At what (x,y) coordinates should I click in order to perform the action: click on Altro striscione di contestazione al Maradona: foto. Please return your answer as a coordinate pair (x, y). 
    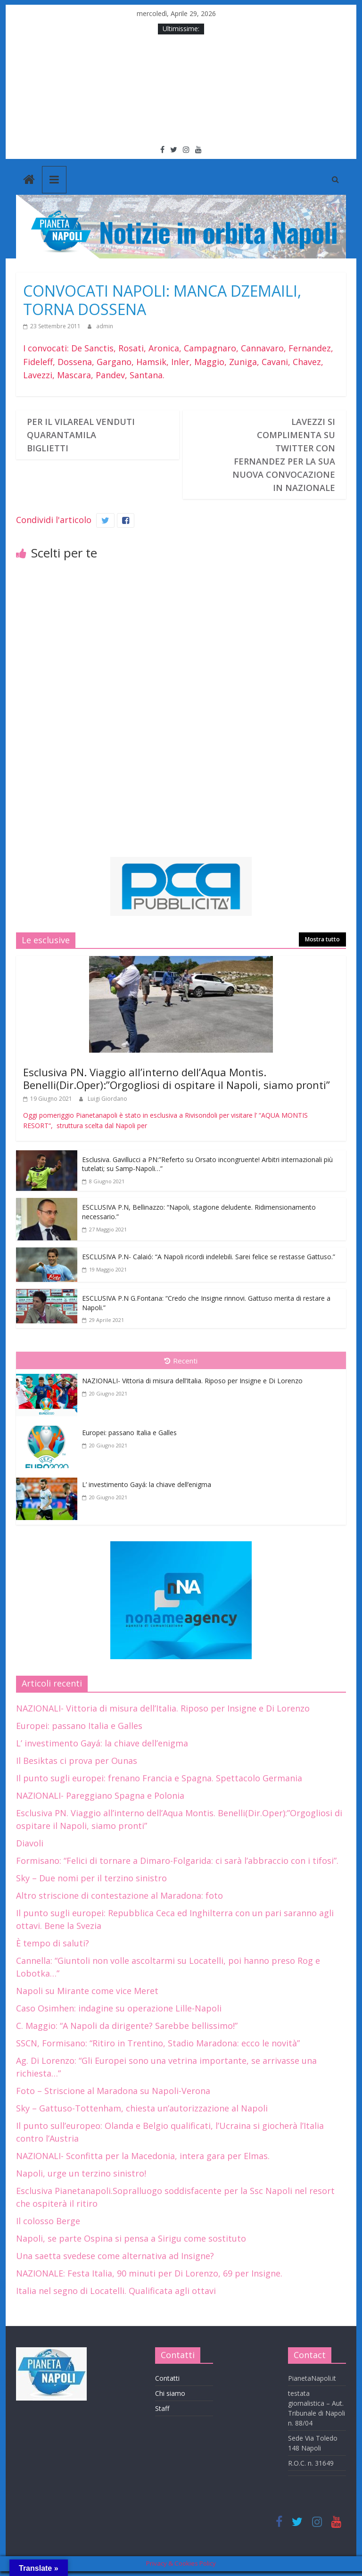
    Looking at the image, I should click on (119, 1895).